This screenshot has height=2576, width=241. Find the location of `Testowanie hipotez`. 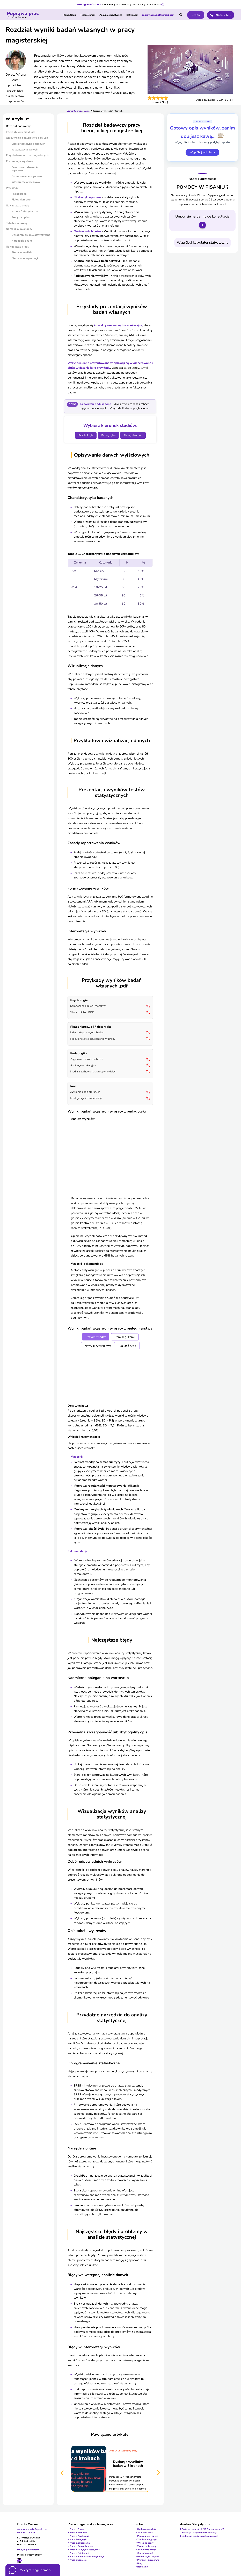

Testowanie hipotez is located at coordinates (87, 231).